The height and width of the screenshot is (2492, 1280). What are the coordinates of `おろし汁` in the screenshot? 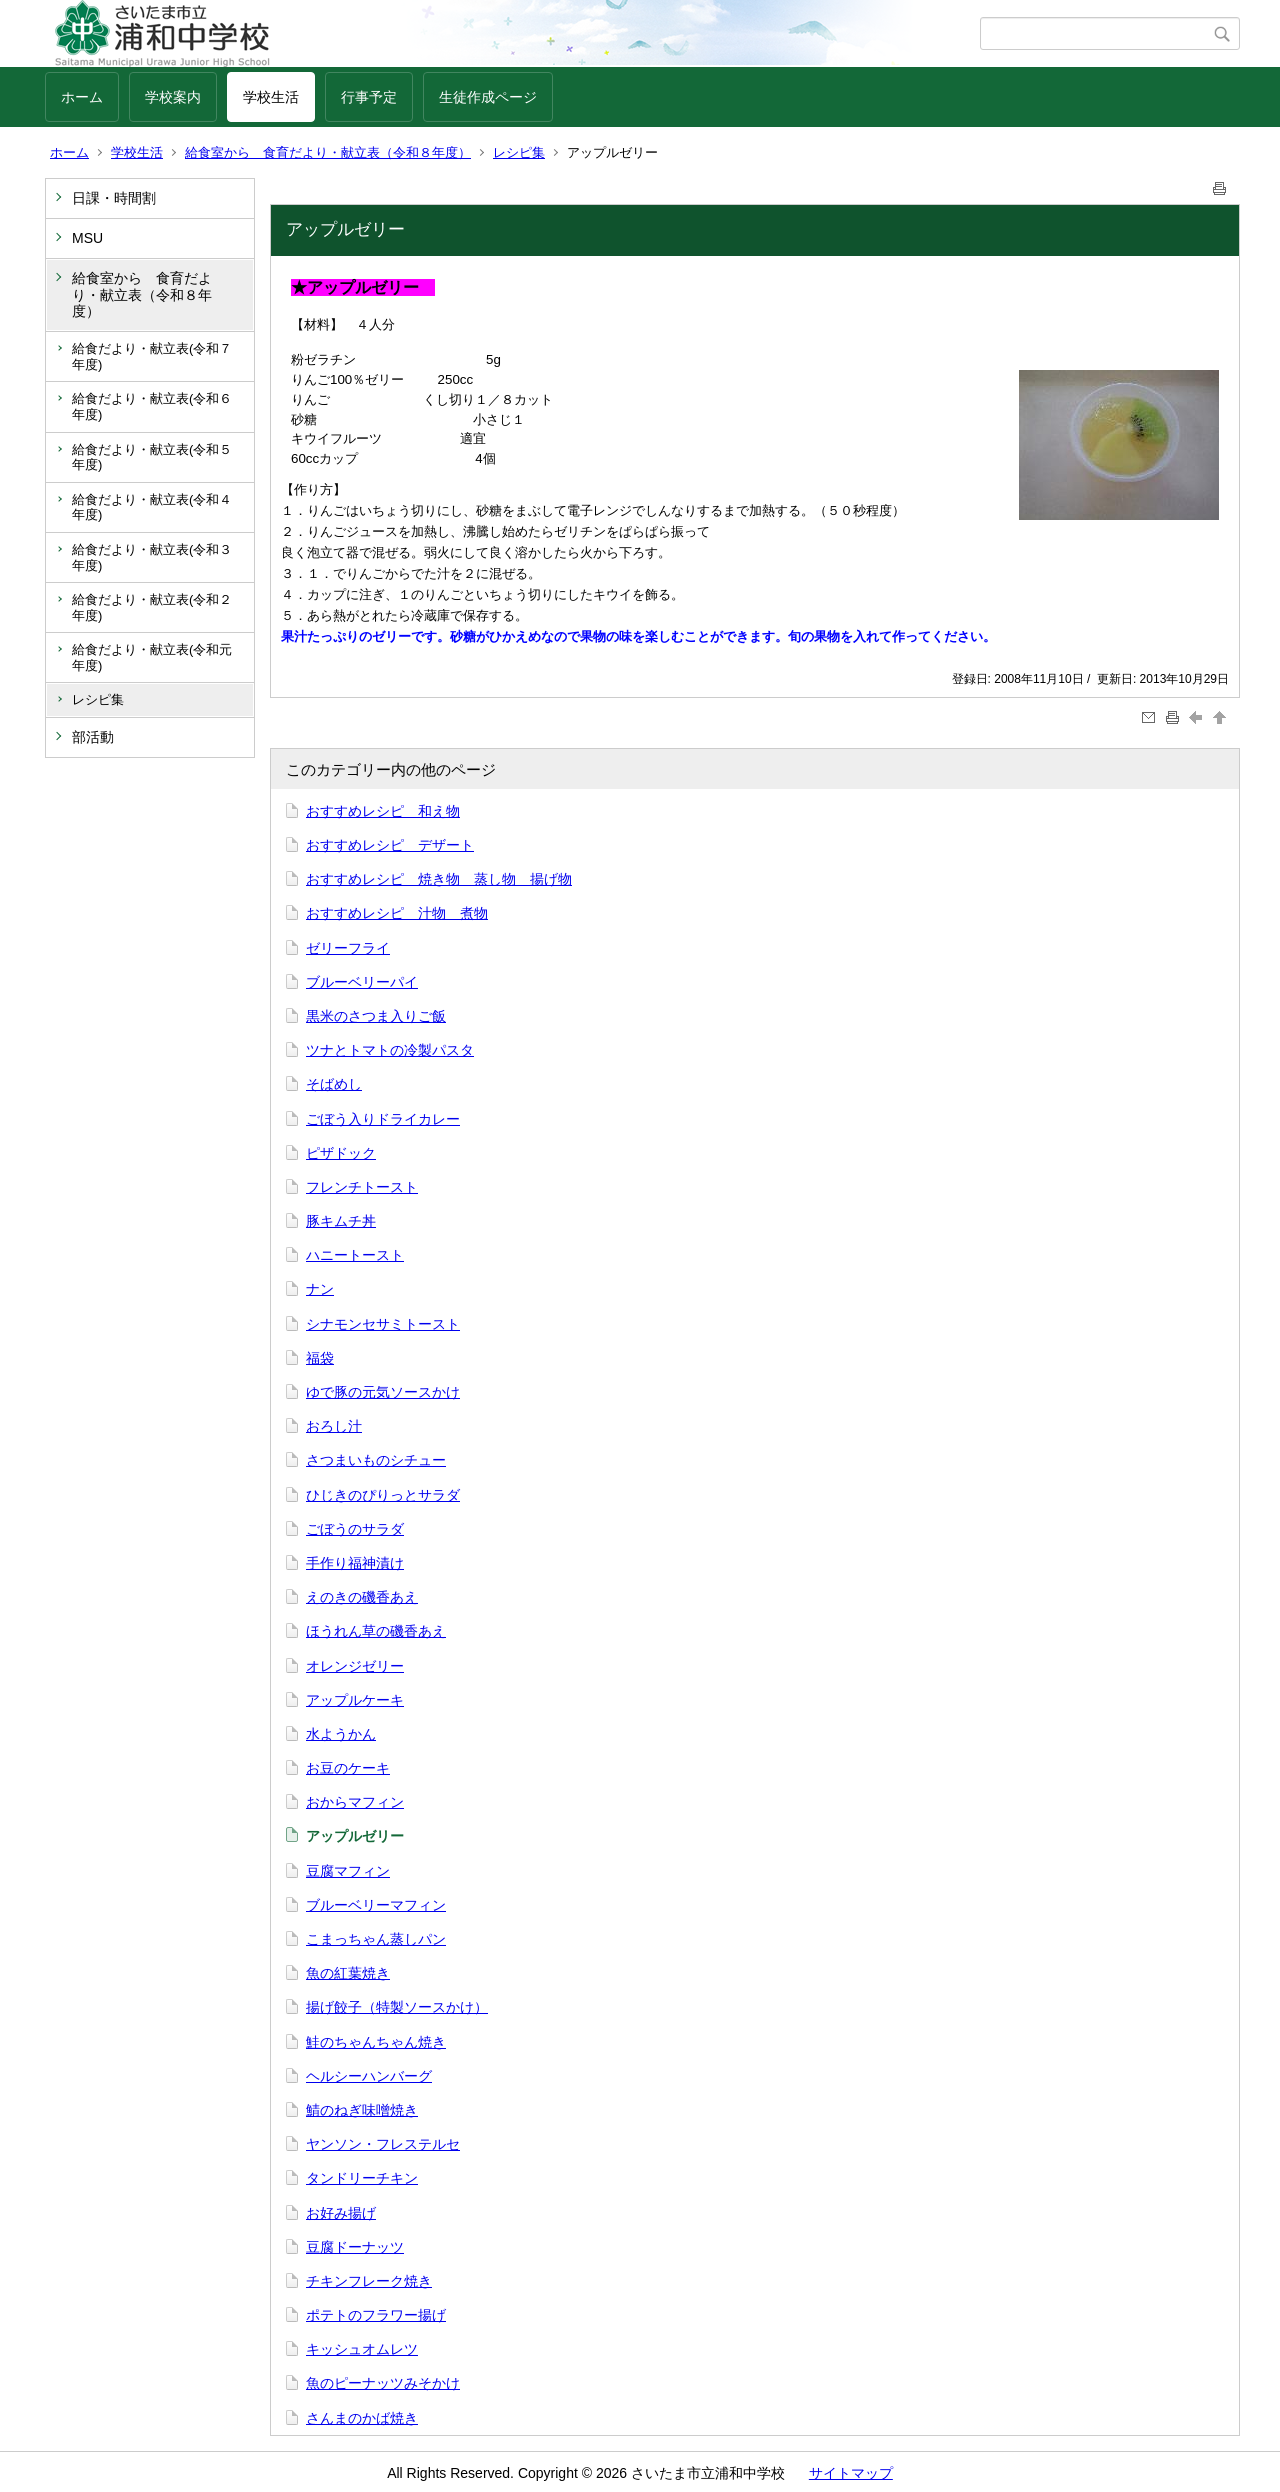 It's located at (334, 1426).